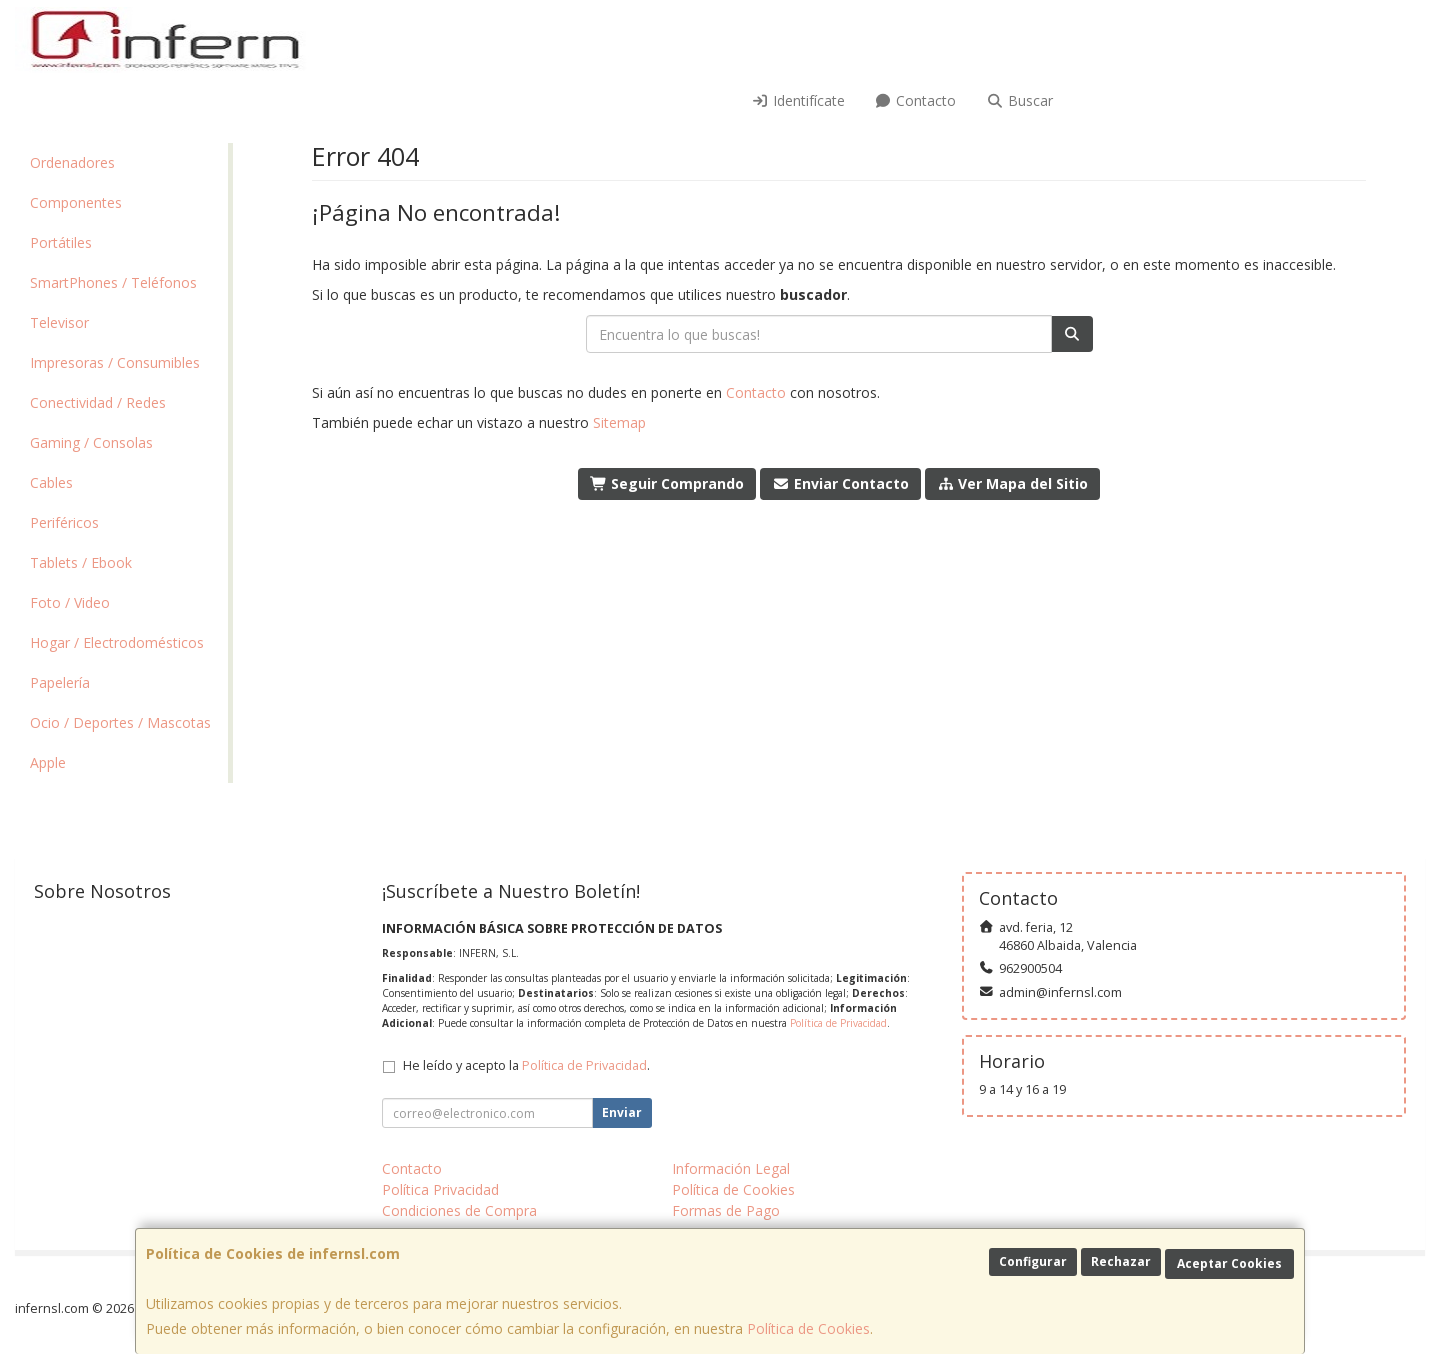 Image resolution: width=1440 pixels, height=1354 pixels. Describe the element at coordinates (48, 762) in the screenshot. I see `Apple` at that location.